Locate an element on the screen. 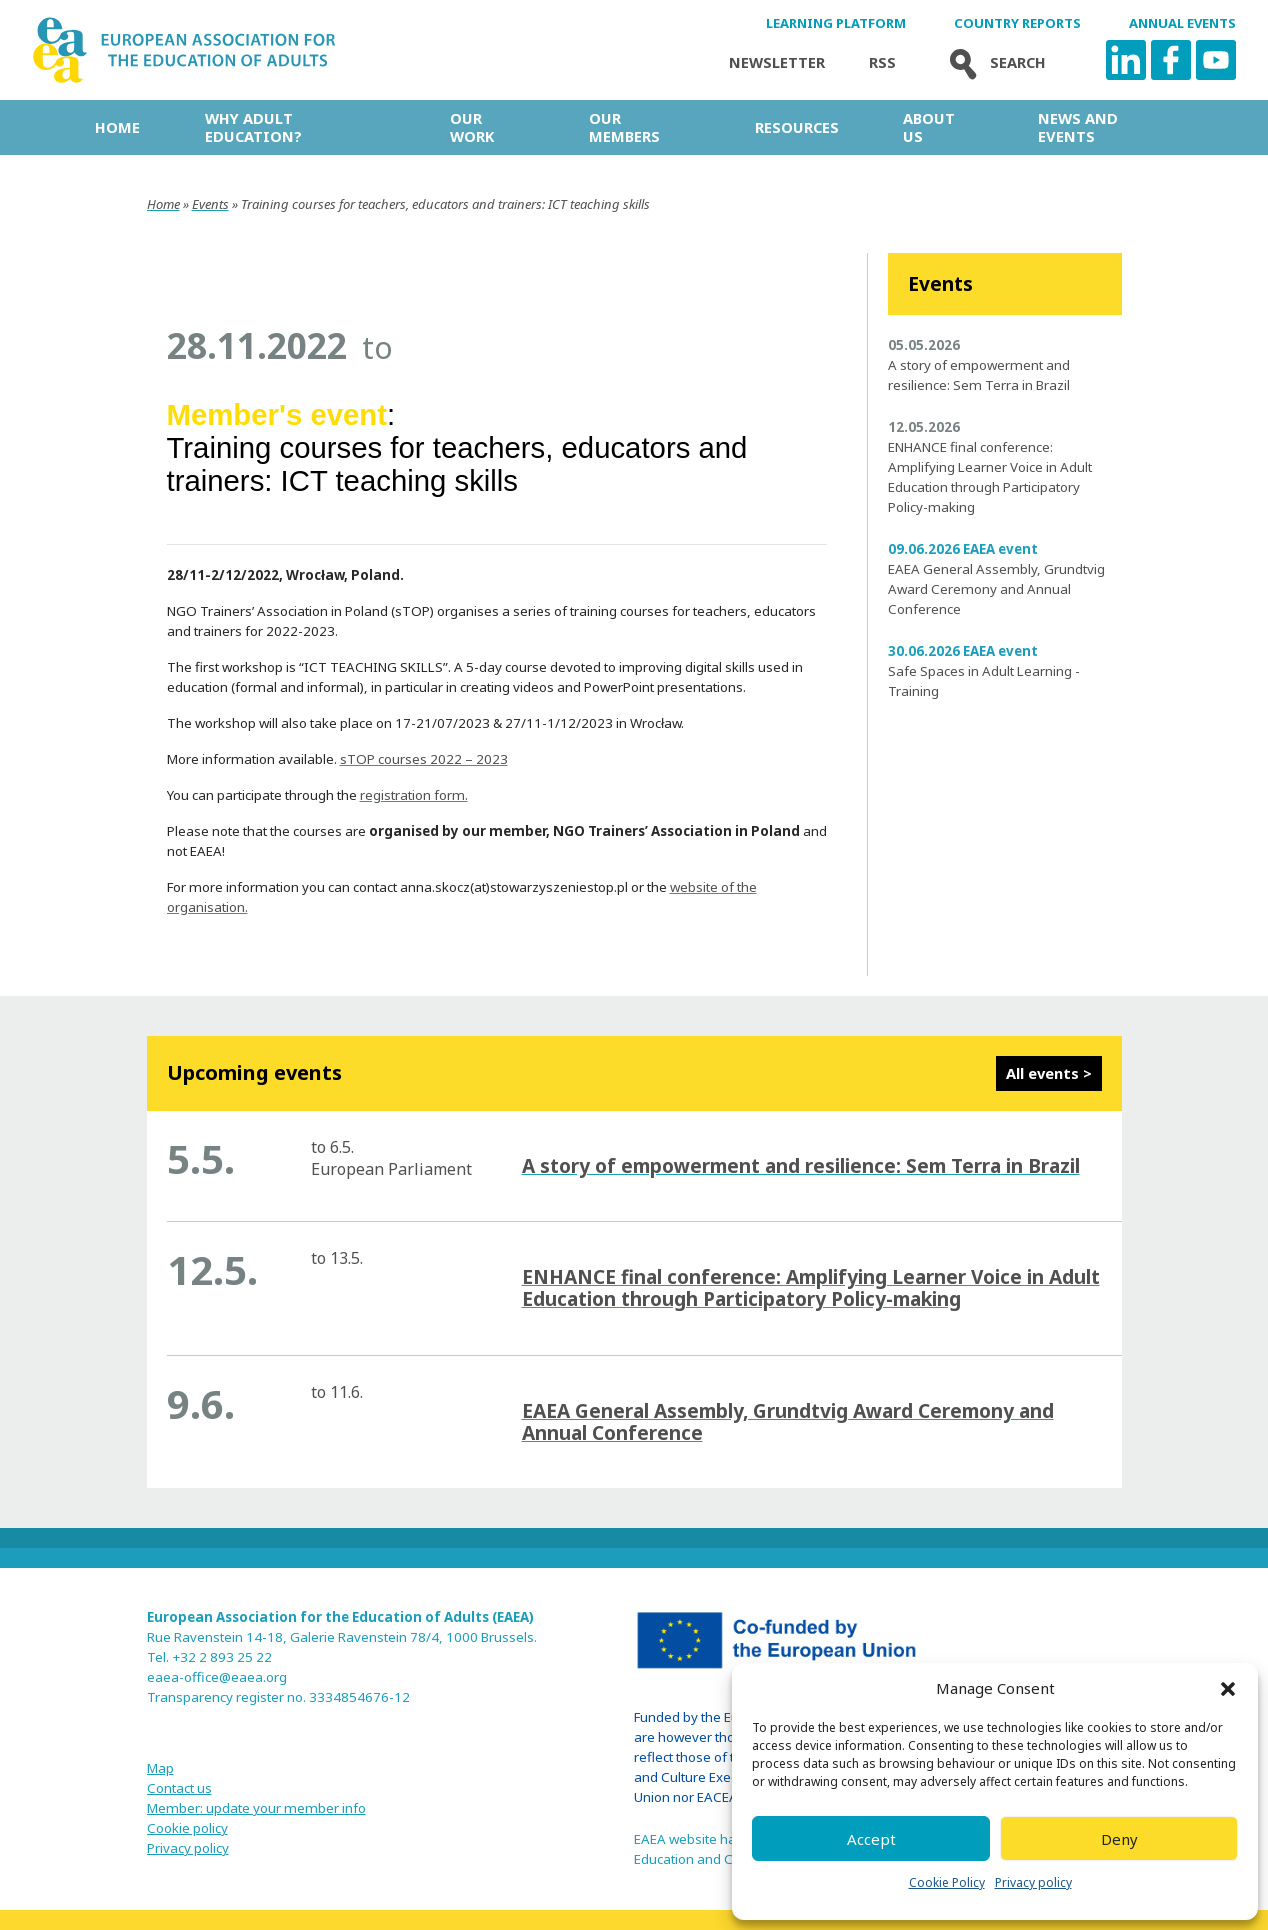  Member's event is located at coordinates (277, 414).